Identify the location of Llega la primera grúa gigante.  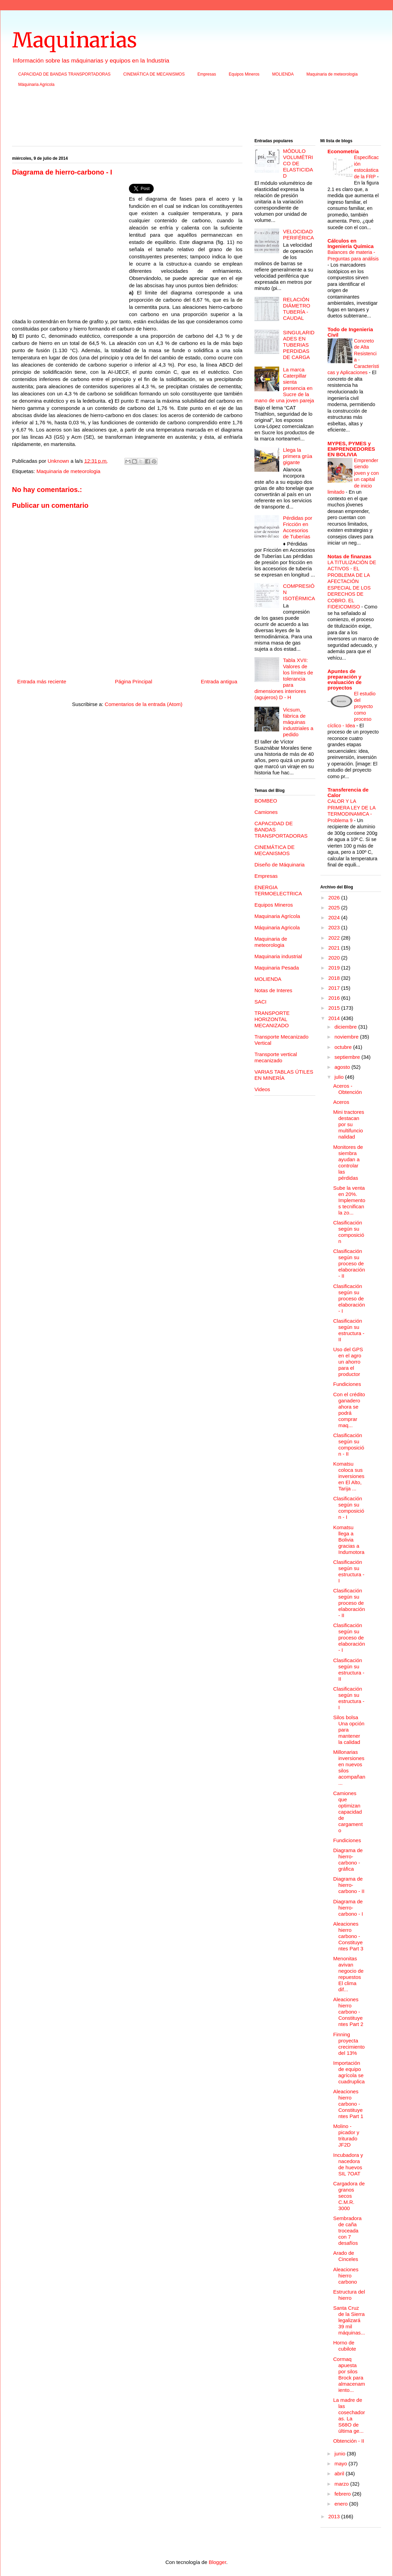
(297, 456).